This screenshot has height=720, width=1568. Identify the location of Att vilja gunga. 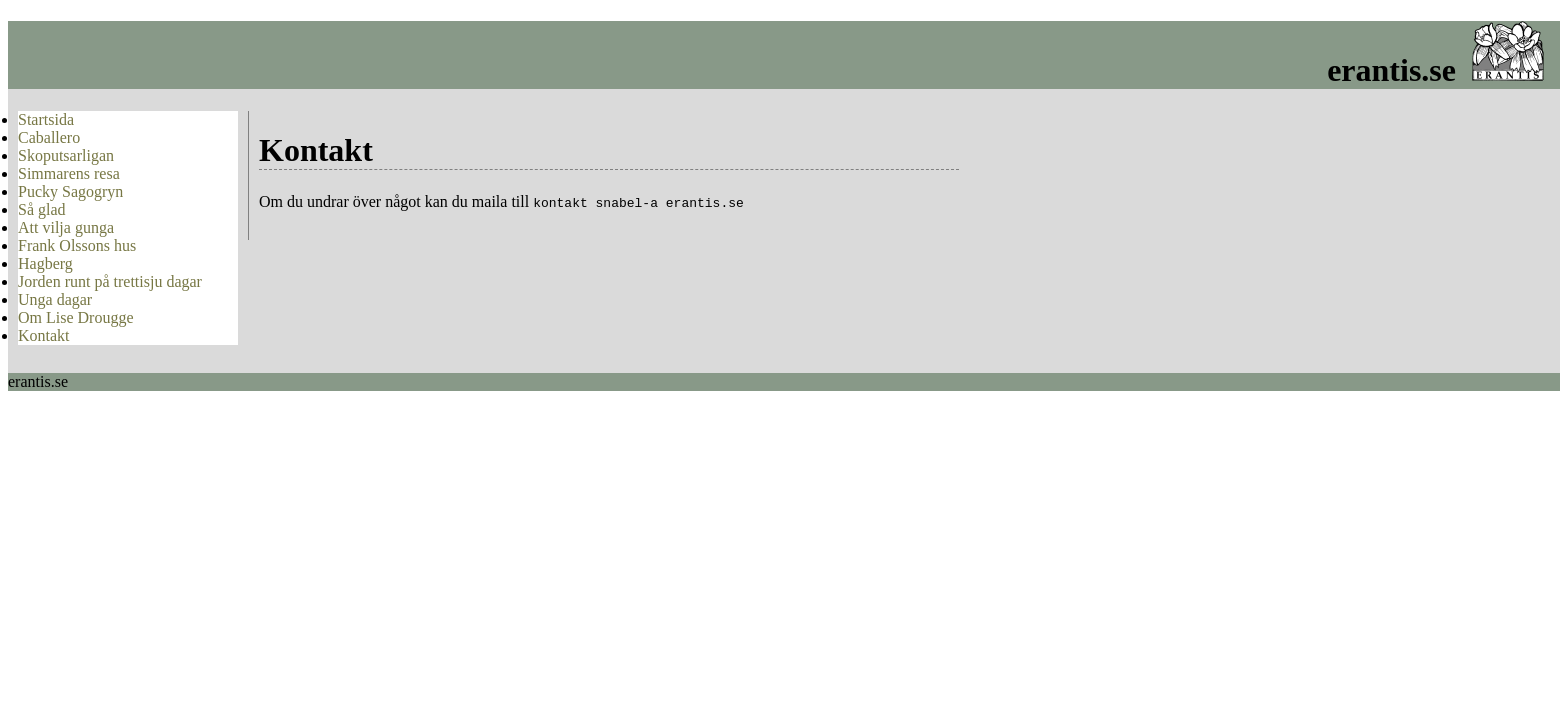
(66, 227).